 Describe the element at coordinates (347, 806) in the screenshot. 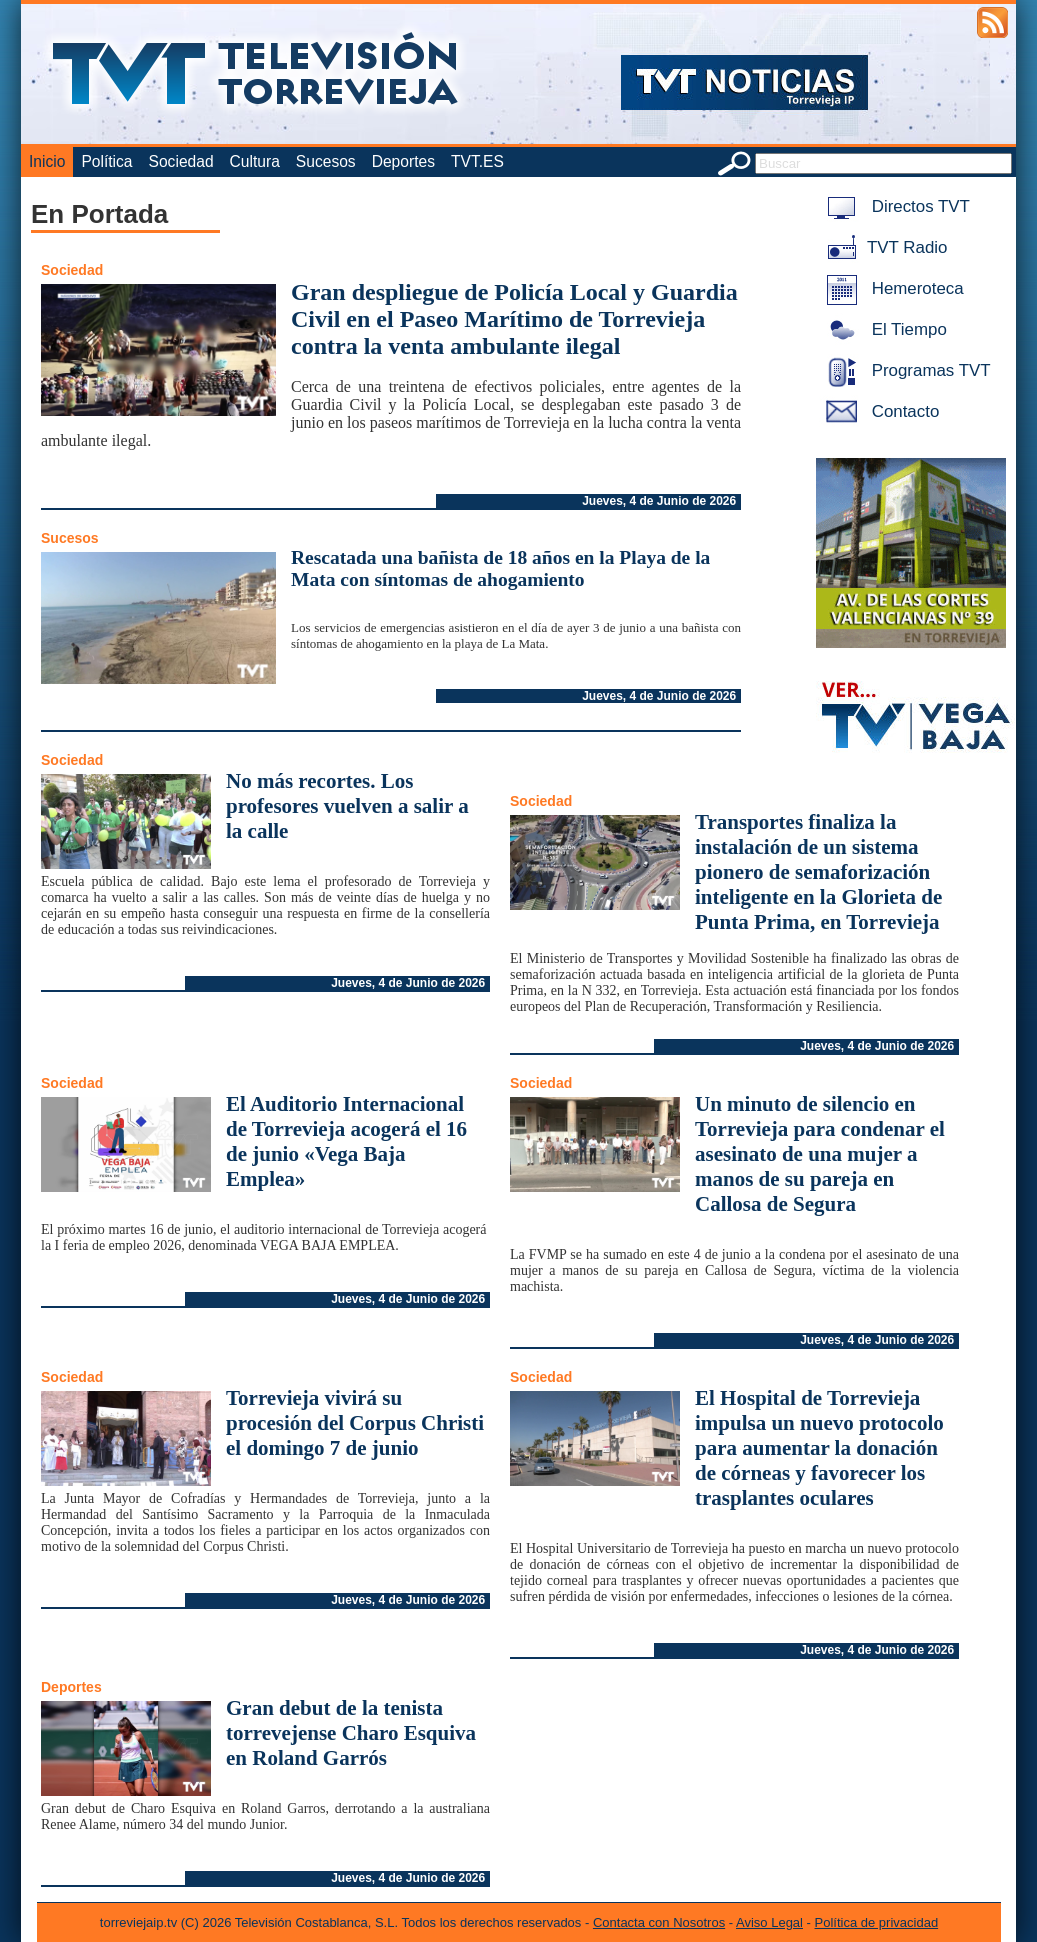

I see `No más recortes. Los profesores vuelven a salir a la calle` at that location.